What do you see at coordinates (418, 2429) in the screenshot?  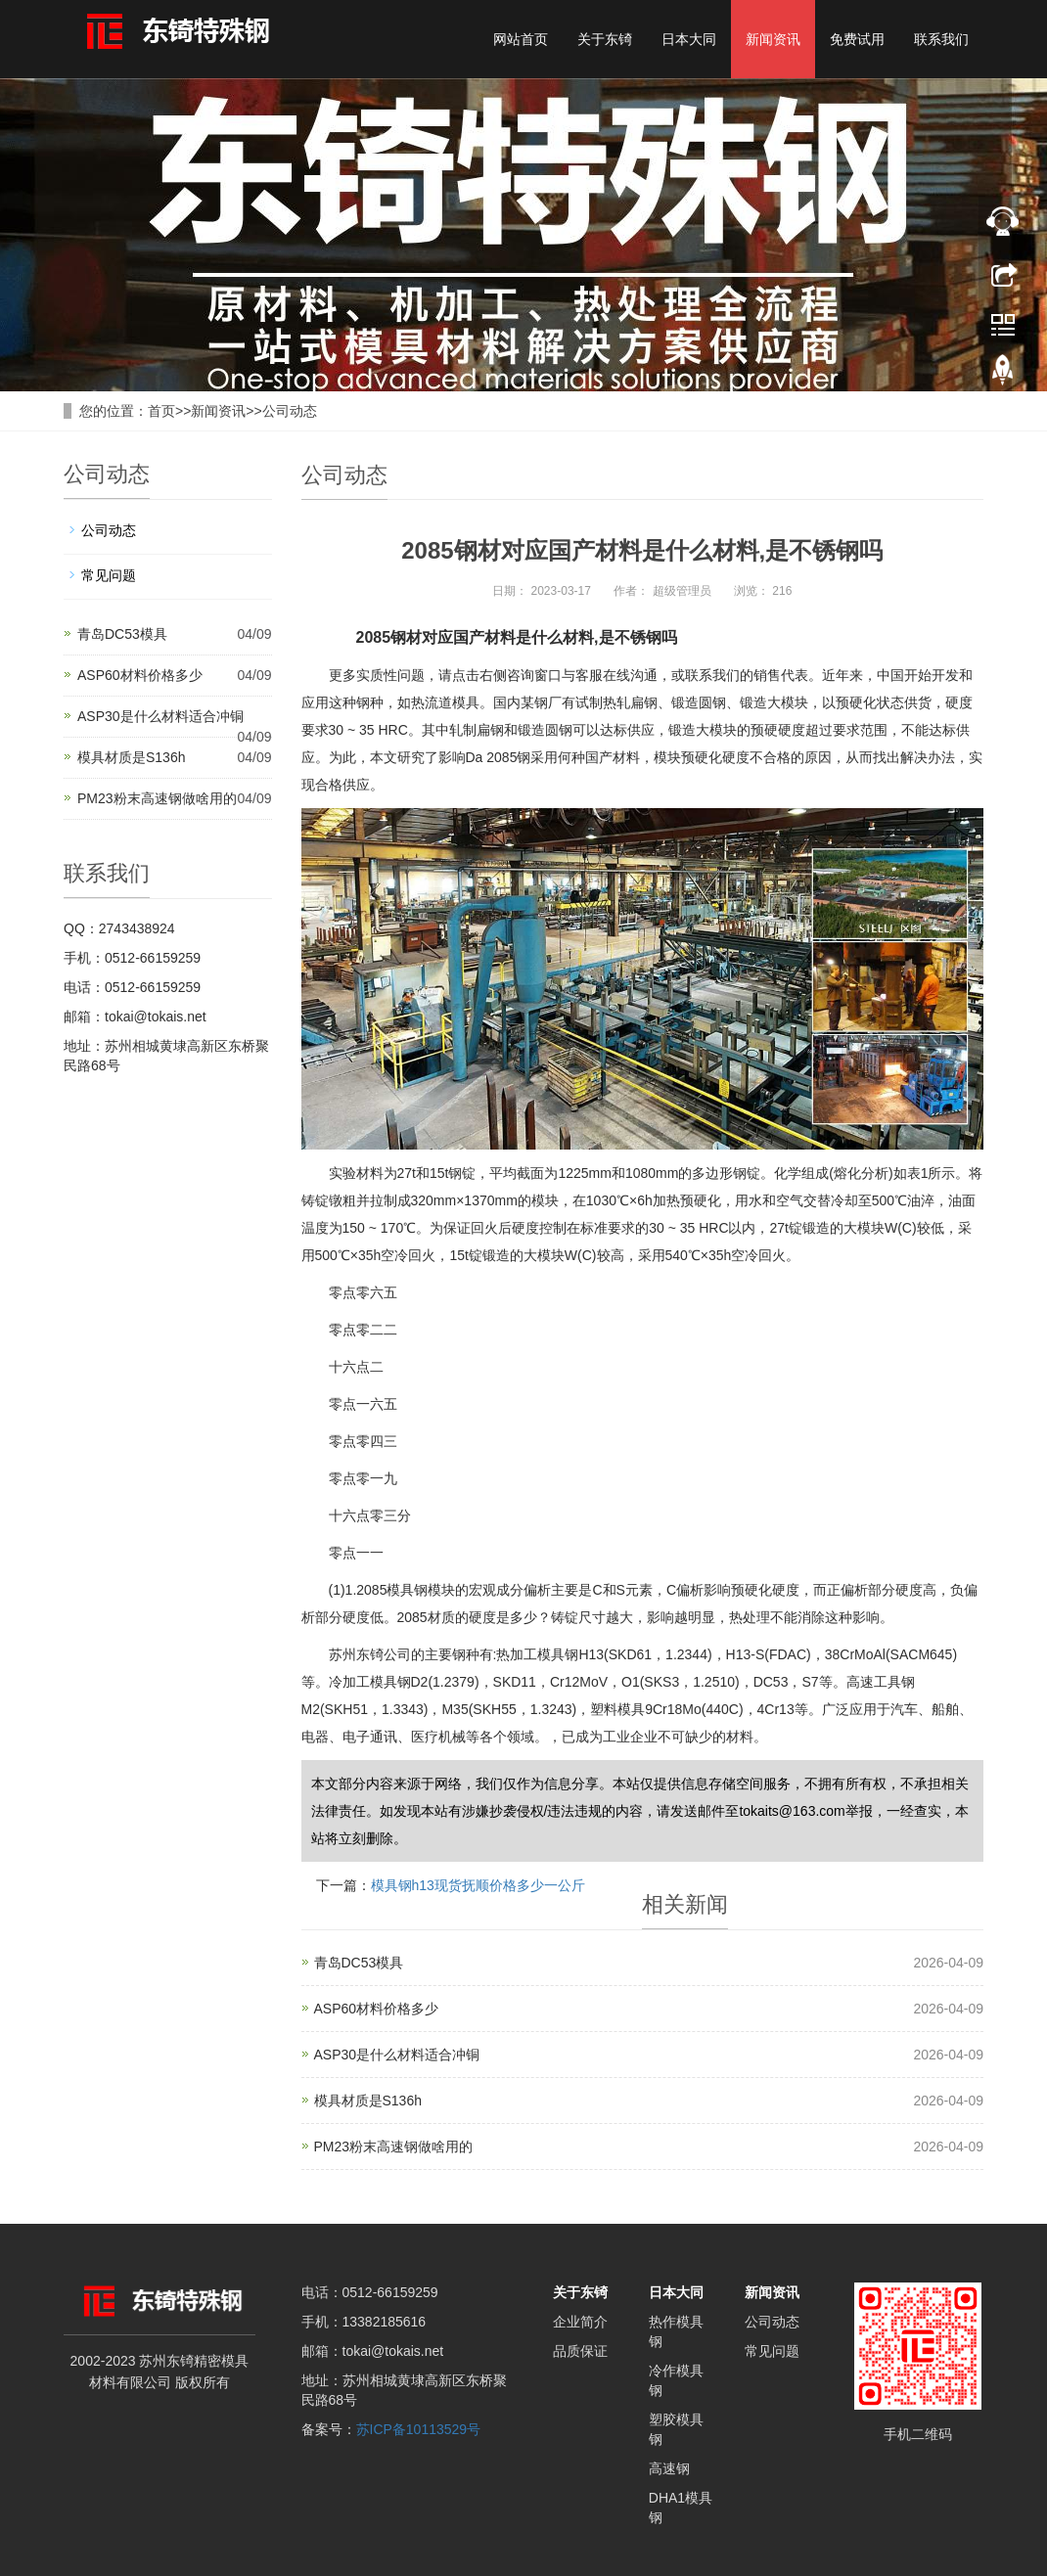 I see `苏ICP备10113529号` at bounding box center [418, 2429].